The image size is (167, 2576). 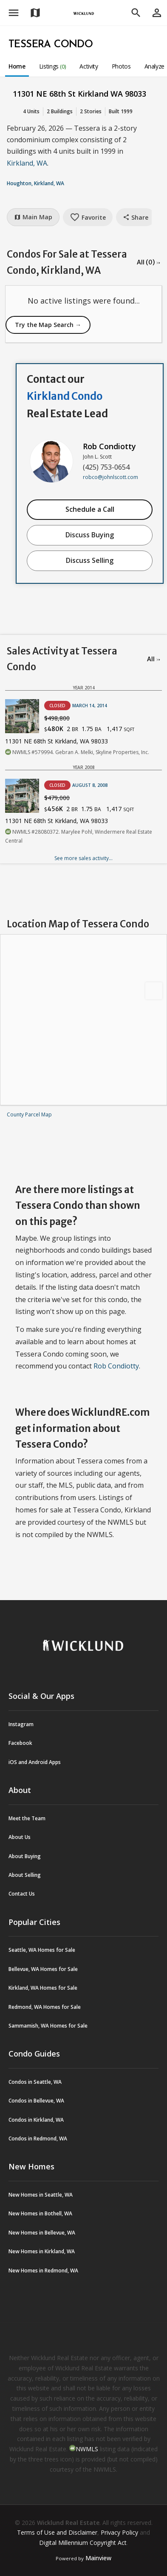 I want to click on iOS and Android Apps, so click(x=34, y=1762).